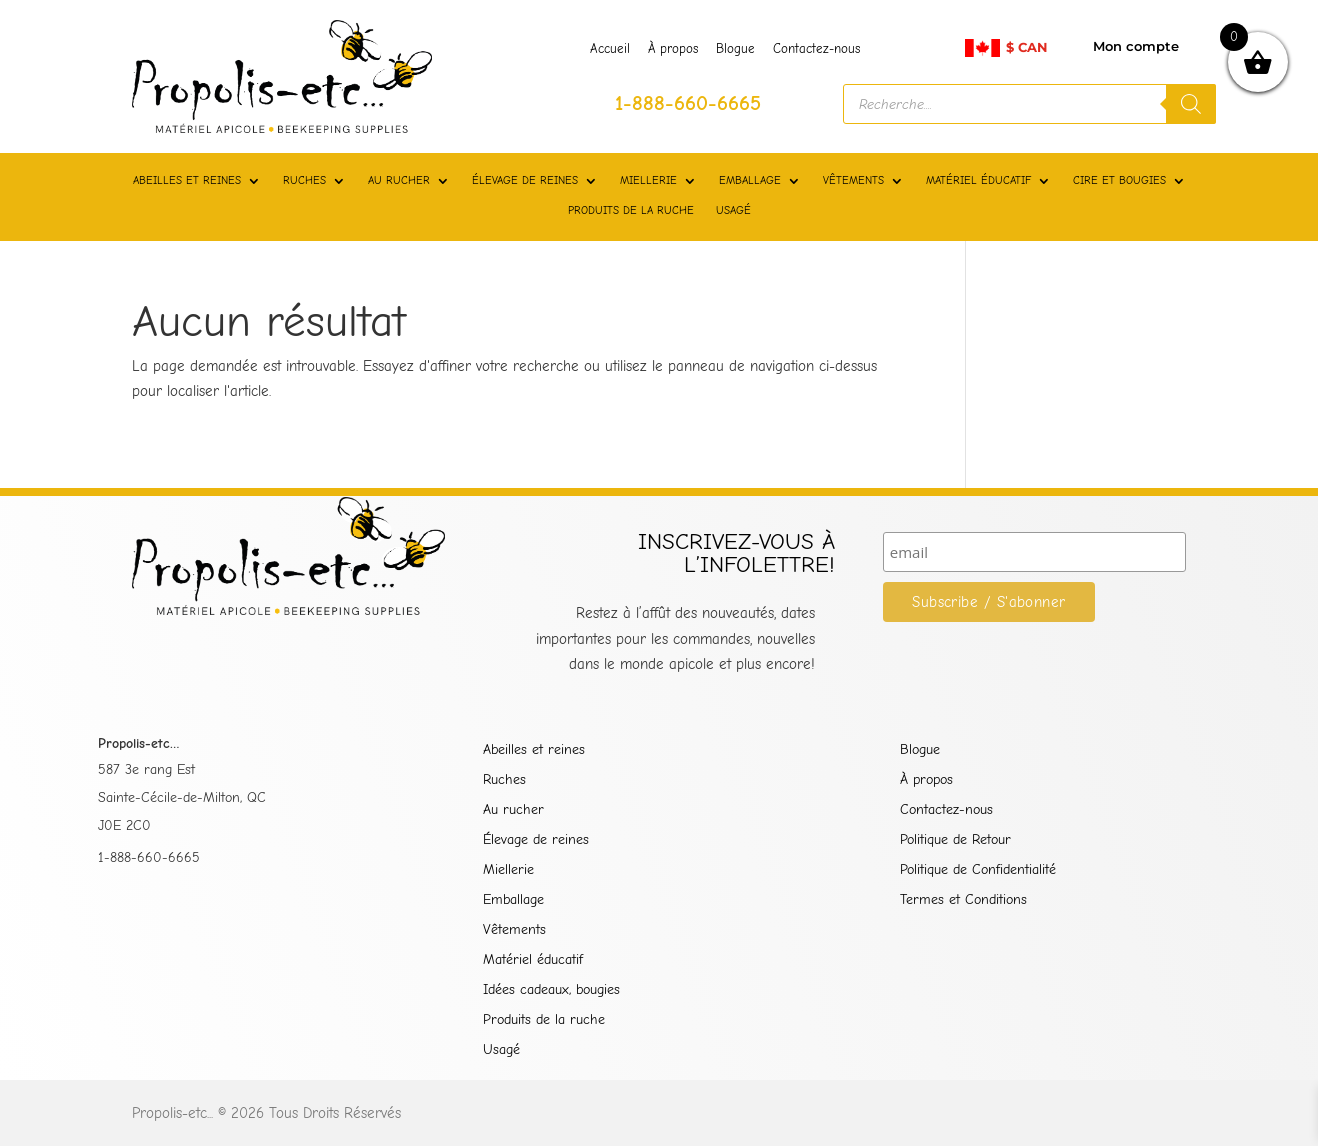  Describe the element at coordinates (501, 1050) in the screenshot. I see `Usagé` at that location.